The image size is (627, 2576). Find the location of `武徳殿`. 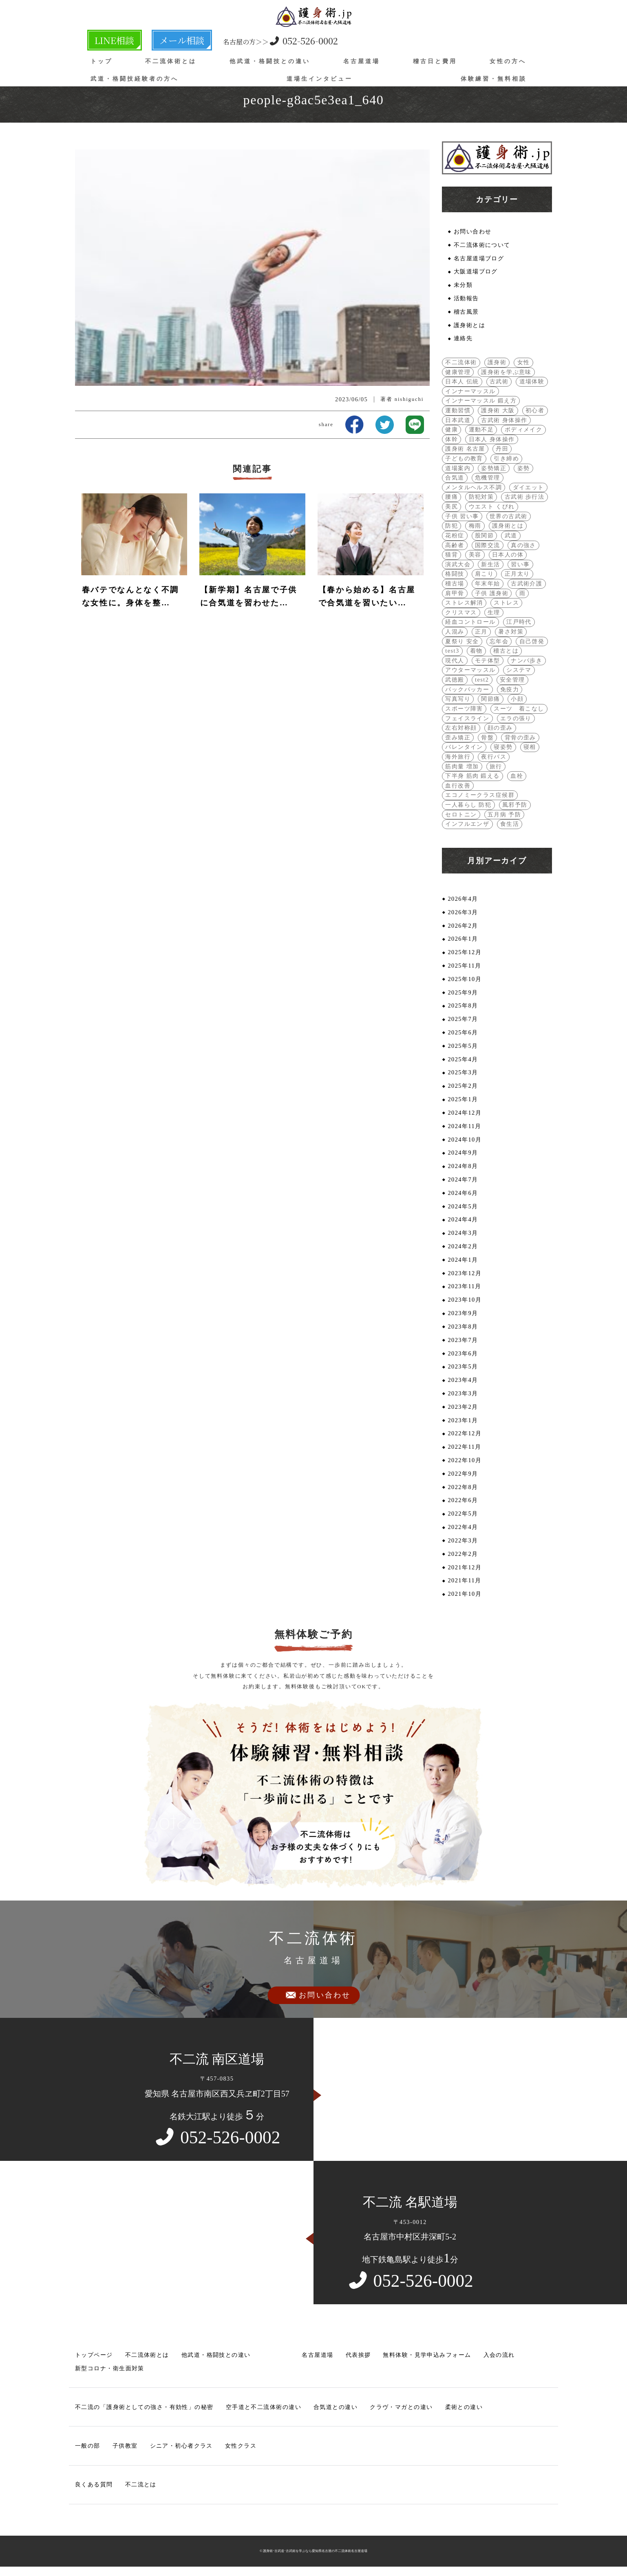

武徳殿 is located at coordinates (454, 680).